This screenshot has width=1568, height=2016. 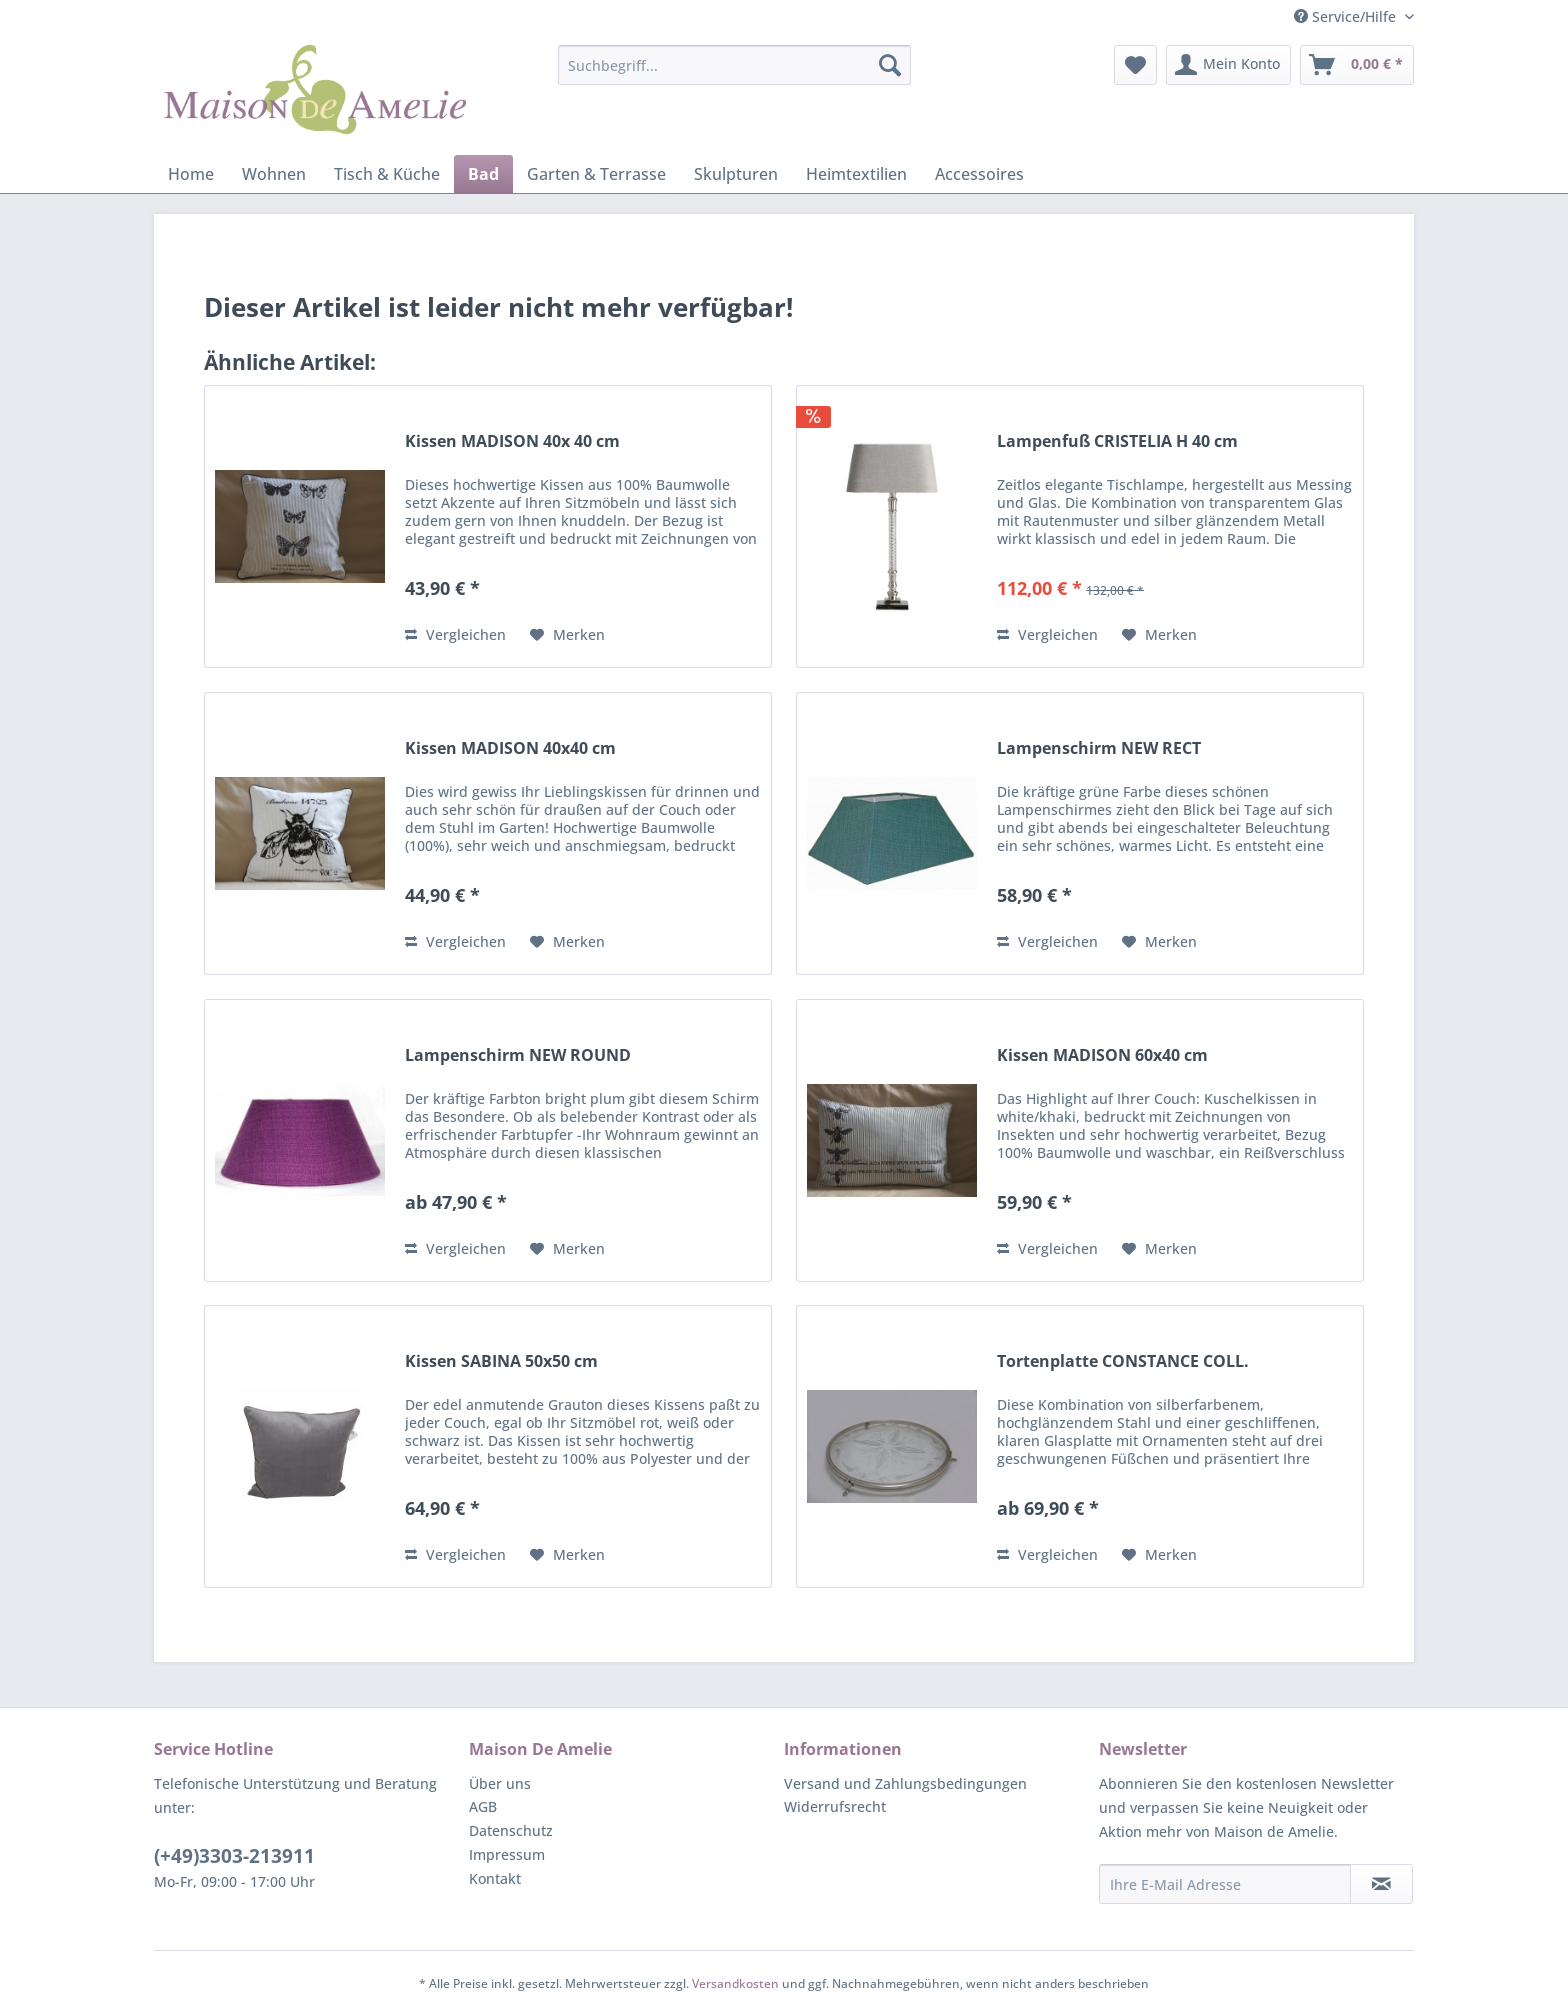 What do you see at coordinates (483, 1806) in the screenshot?
I see `AGB` at bounding box center [483, 1806].